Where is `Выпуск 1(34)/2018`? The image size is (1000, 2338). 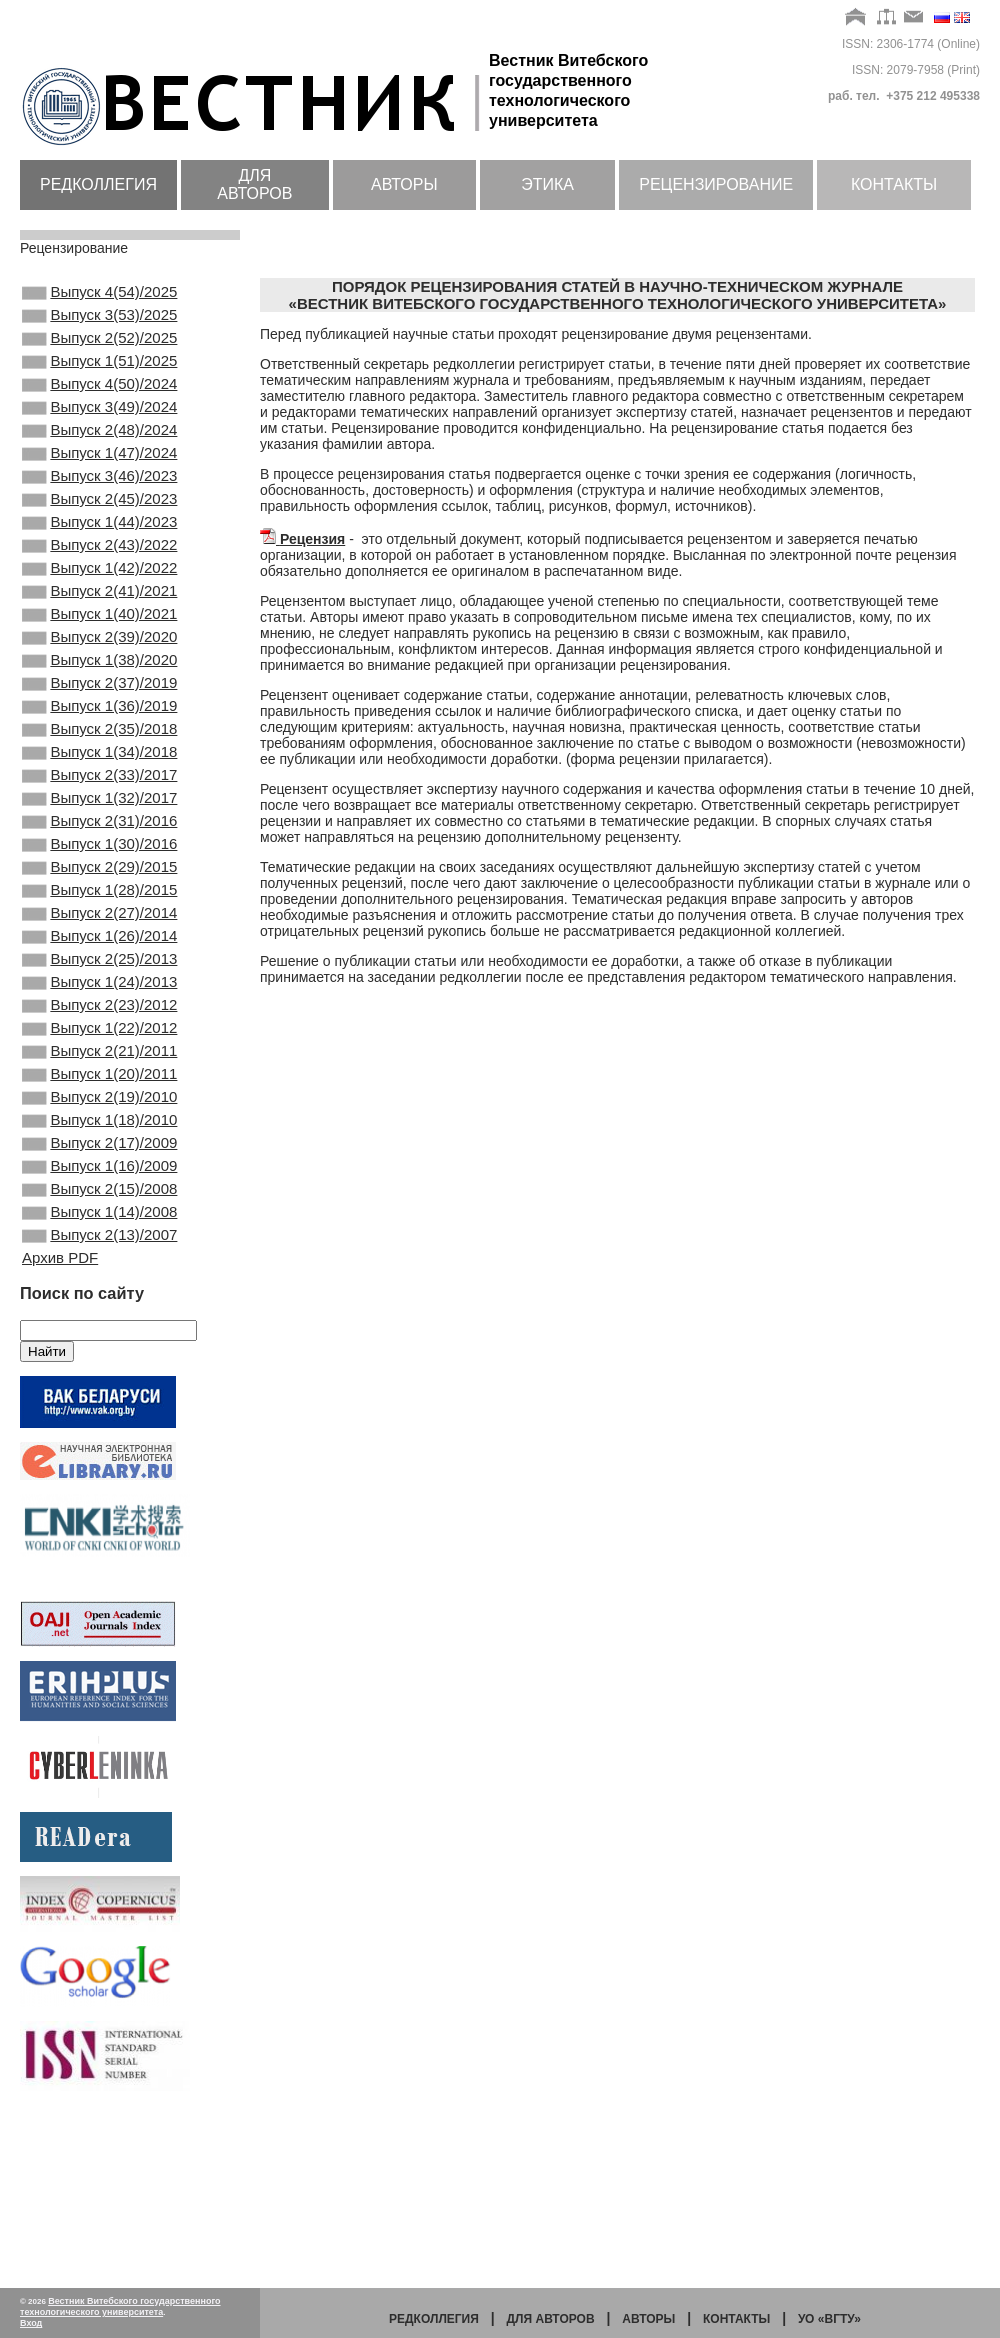 Выпуск 1(34)/2018 is located at coordinates (99, 834).